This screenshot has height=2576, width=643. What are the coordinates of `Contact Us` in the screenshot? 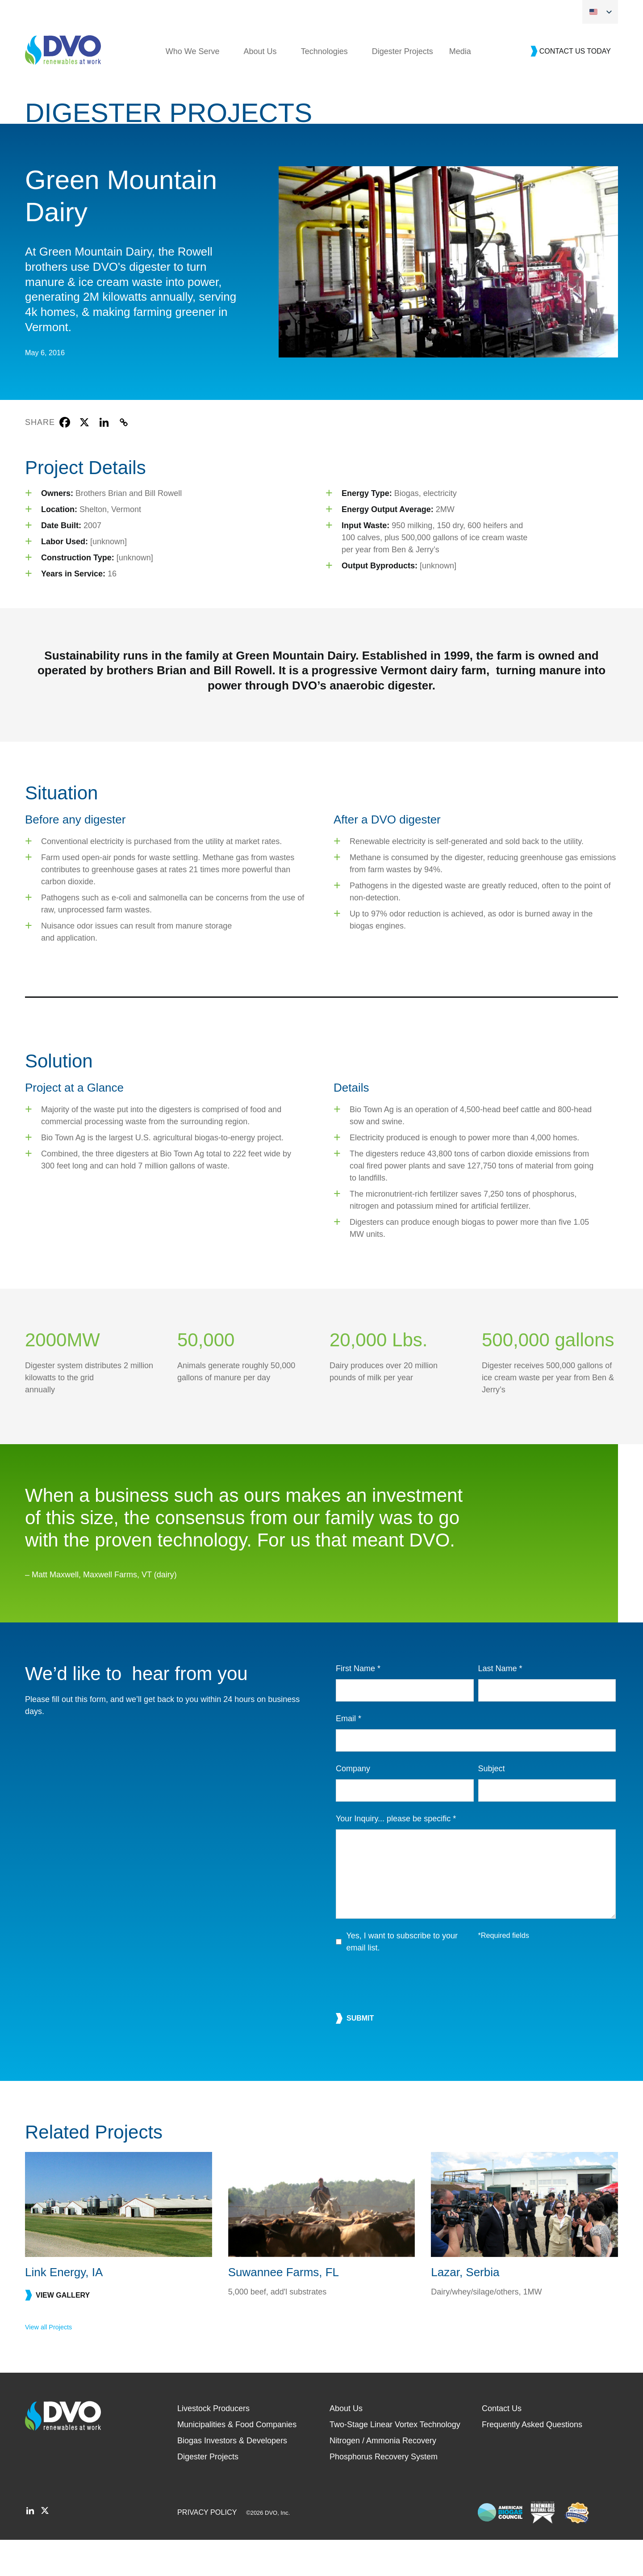 It's located at (502, 2444).